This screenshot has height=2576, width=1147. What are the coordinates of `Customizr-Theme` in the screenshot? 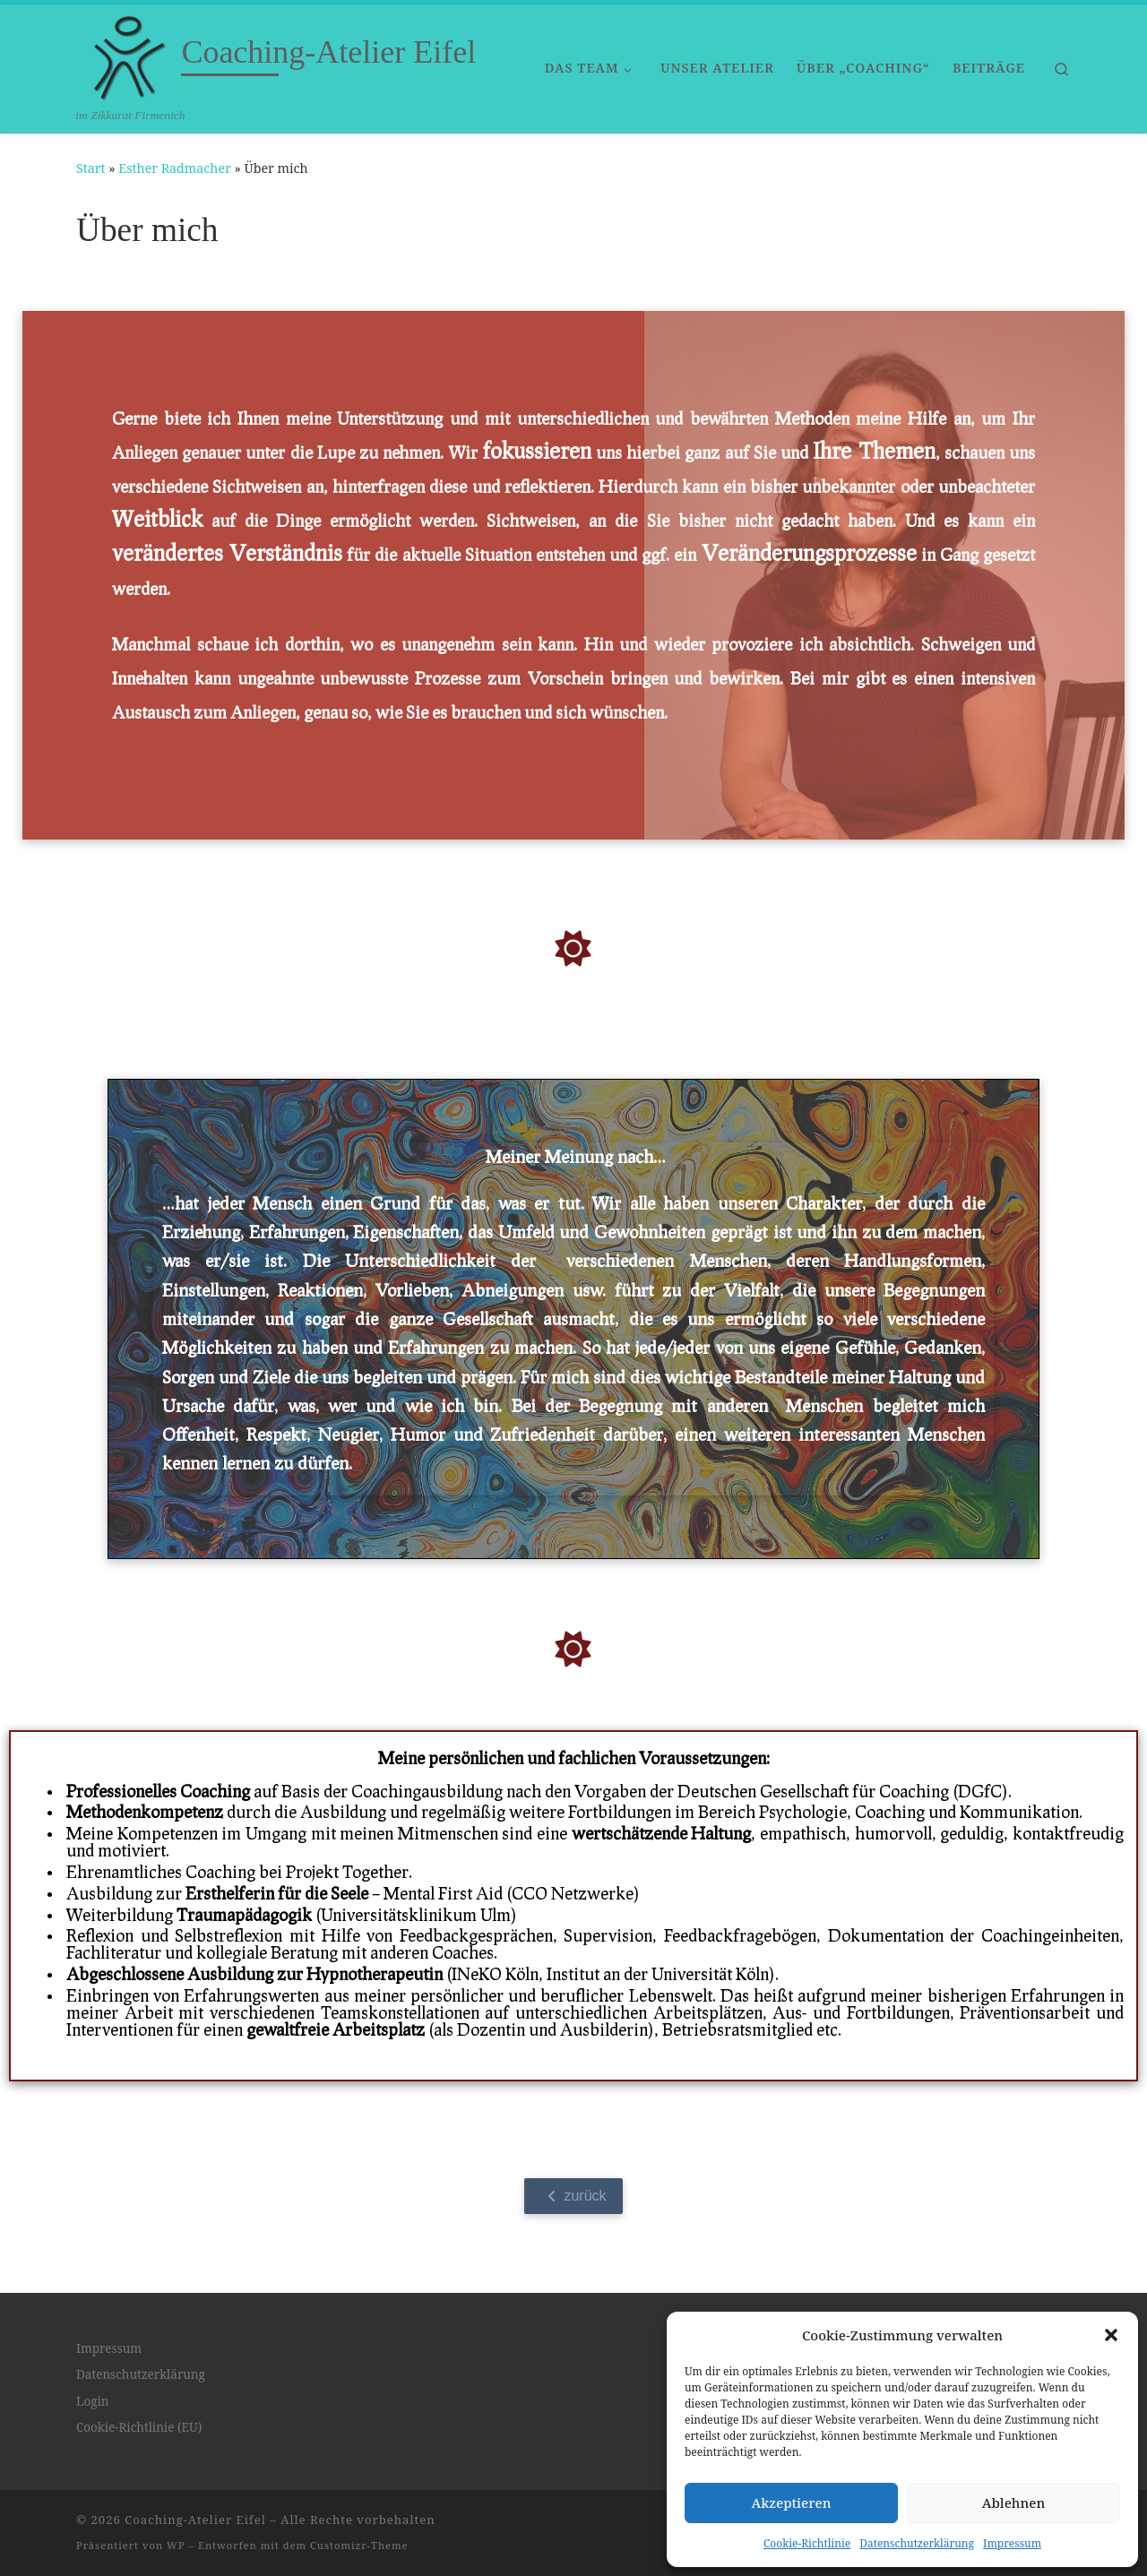 It's located at (359, 2545).